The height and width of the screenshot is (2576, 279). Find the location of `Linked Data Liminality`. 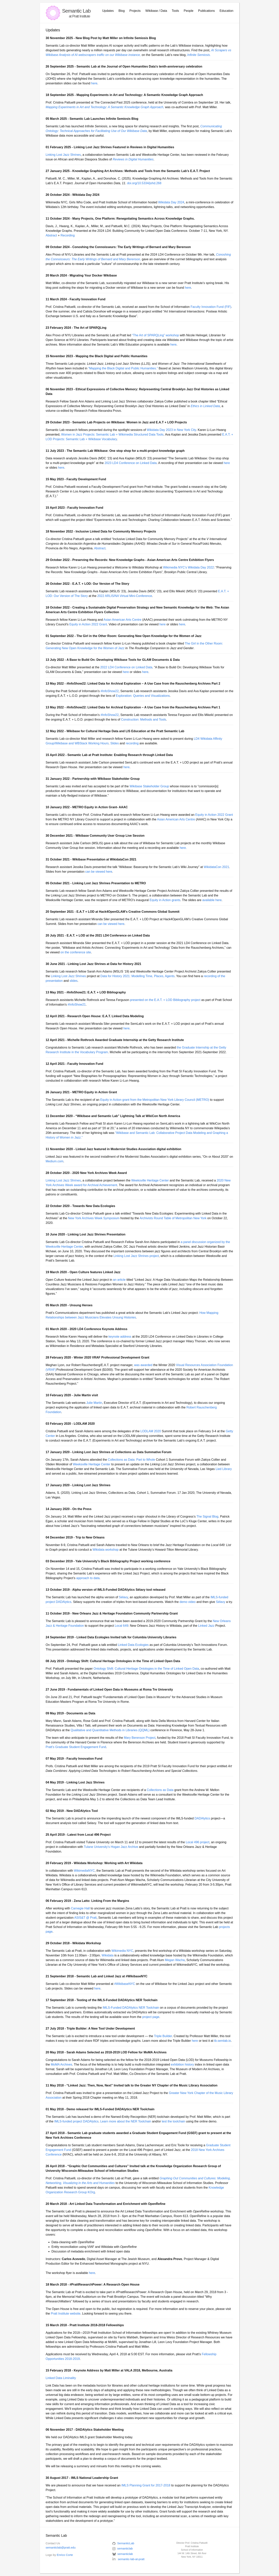

Linked Data Liminality is located at coordinates (61, 2378).